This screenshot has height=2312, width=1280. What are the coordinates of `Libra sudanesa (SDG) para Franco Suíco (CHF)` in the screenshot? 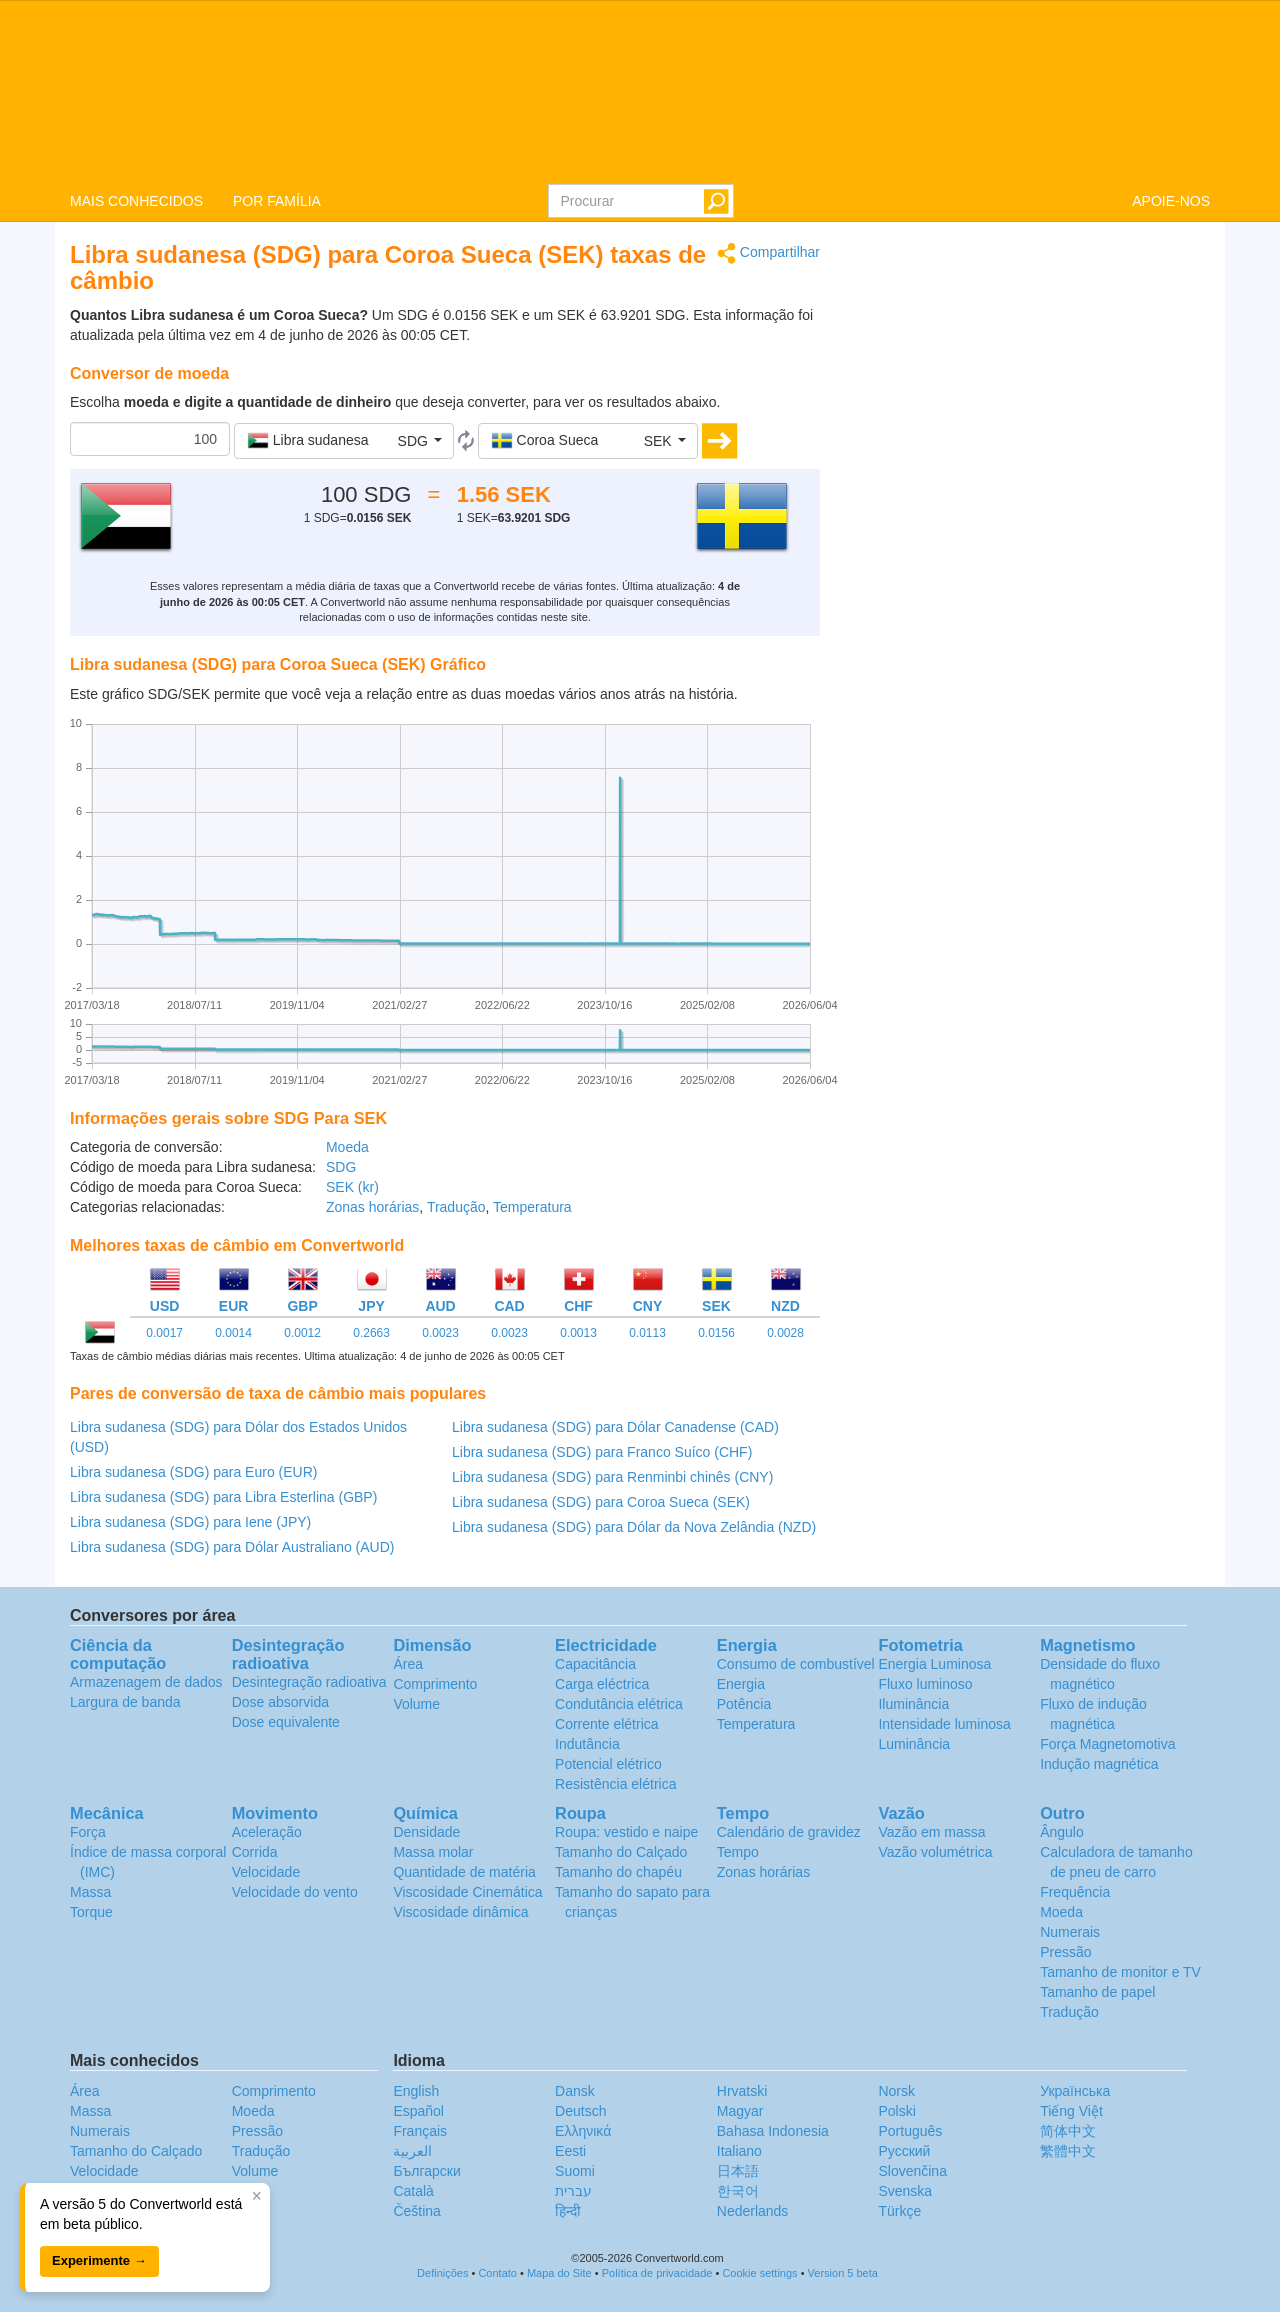 It's located at (602, 1452).